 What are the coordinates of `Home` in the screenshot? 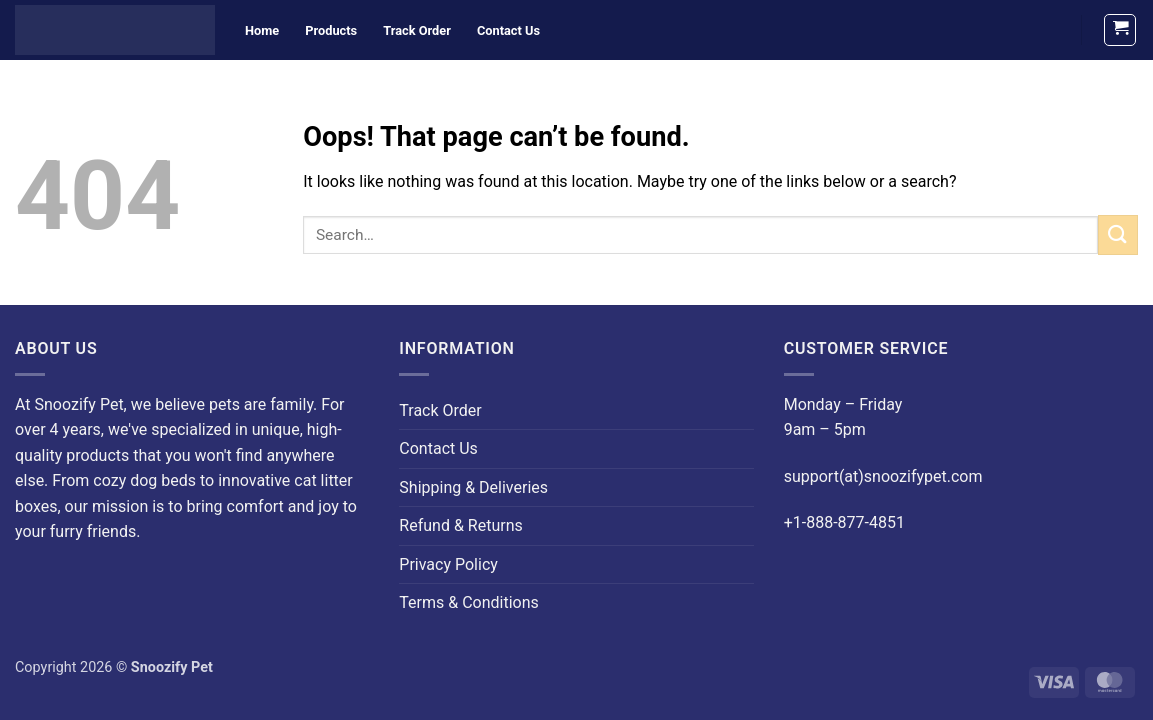 It's located at (262, 30).